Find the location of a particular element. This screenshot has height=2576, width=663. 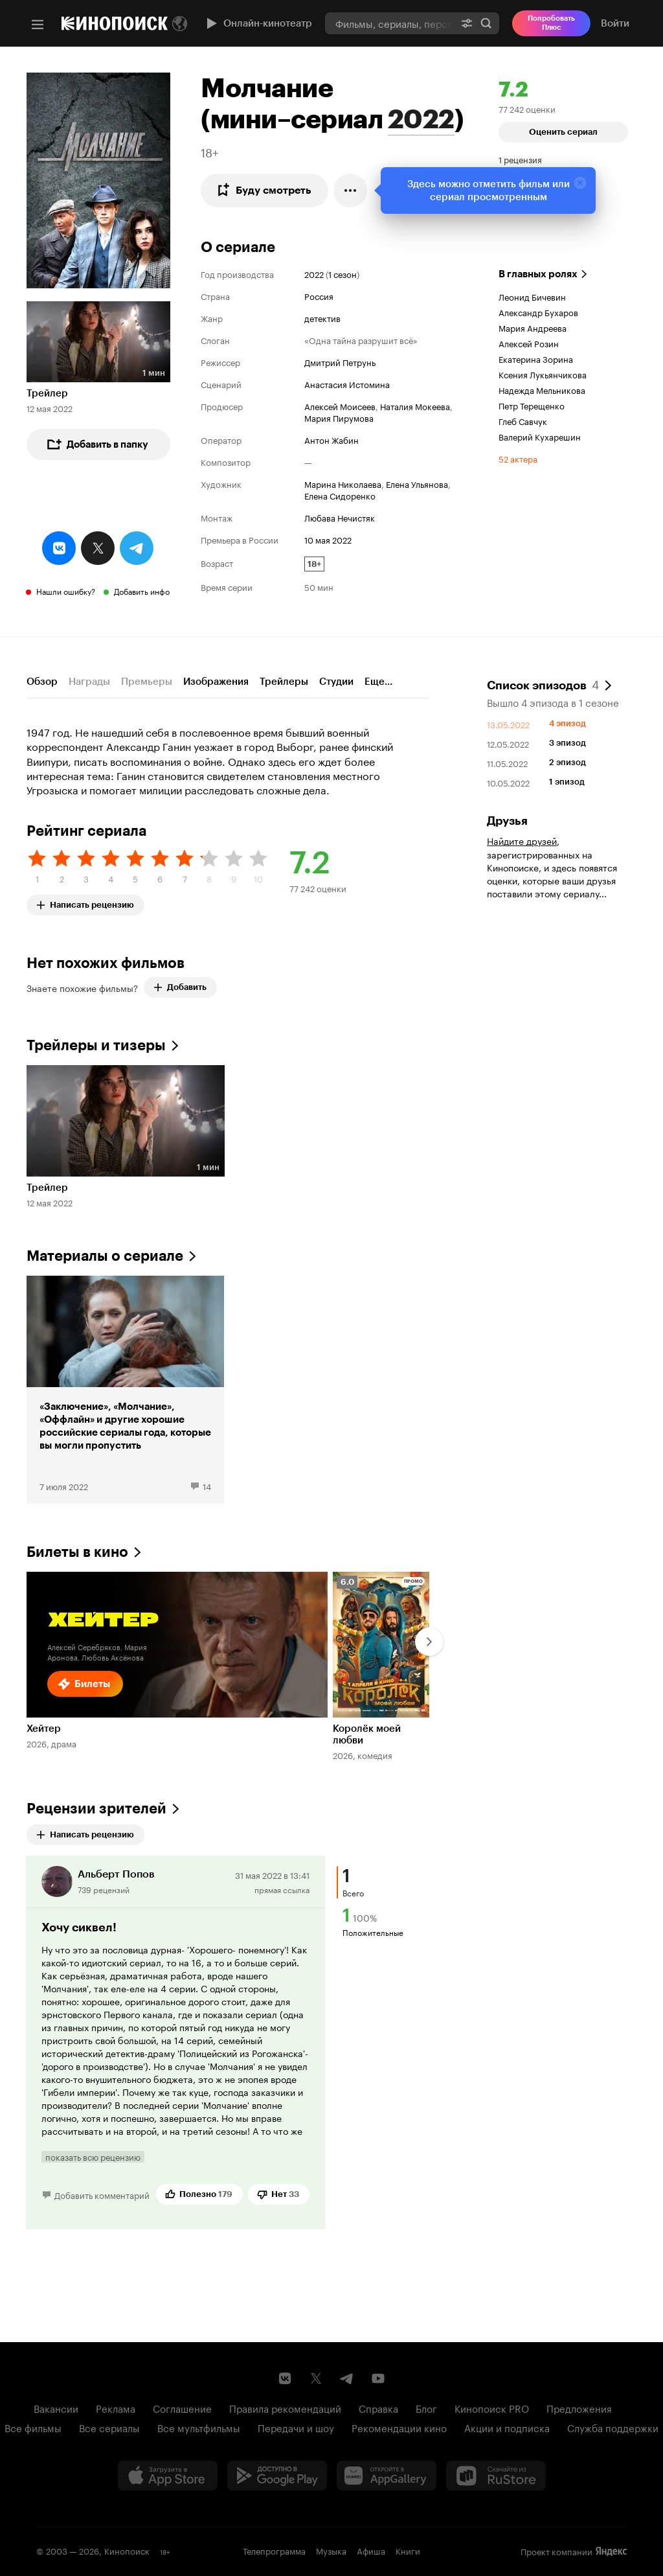

Попробовать Плюс is located at coordinates (551, 23).